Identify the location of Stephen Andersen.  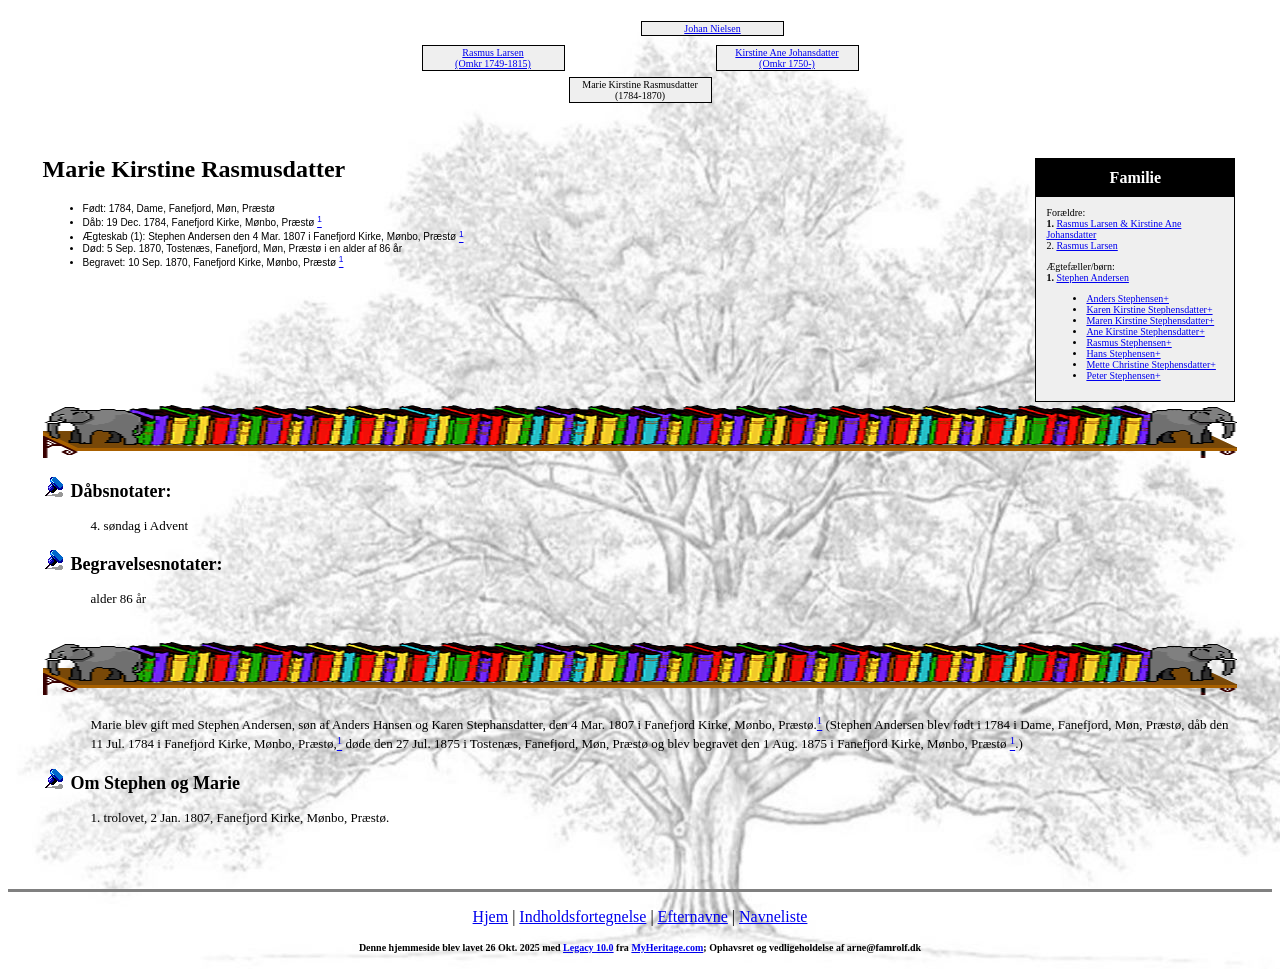
(1092, 277).